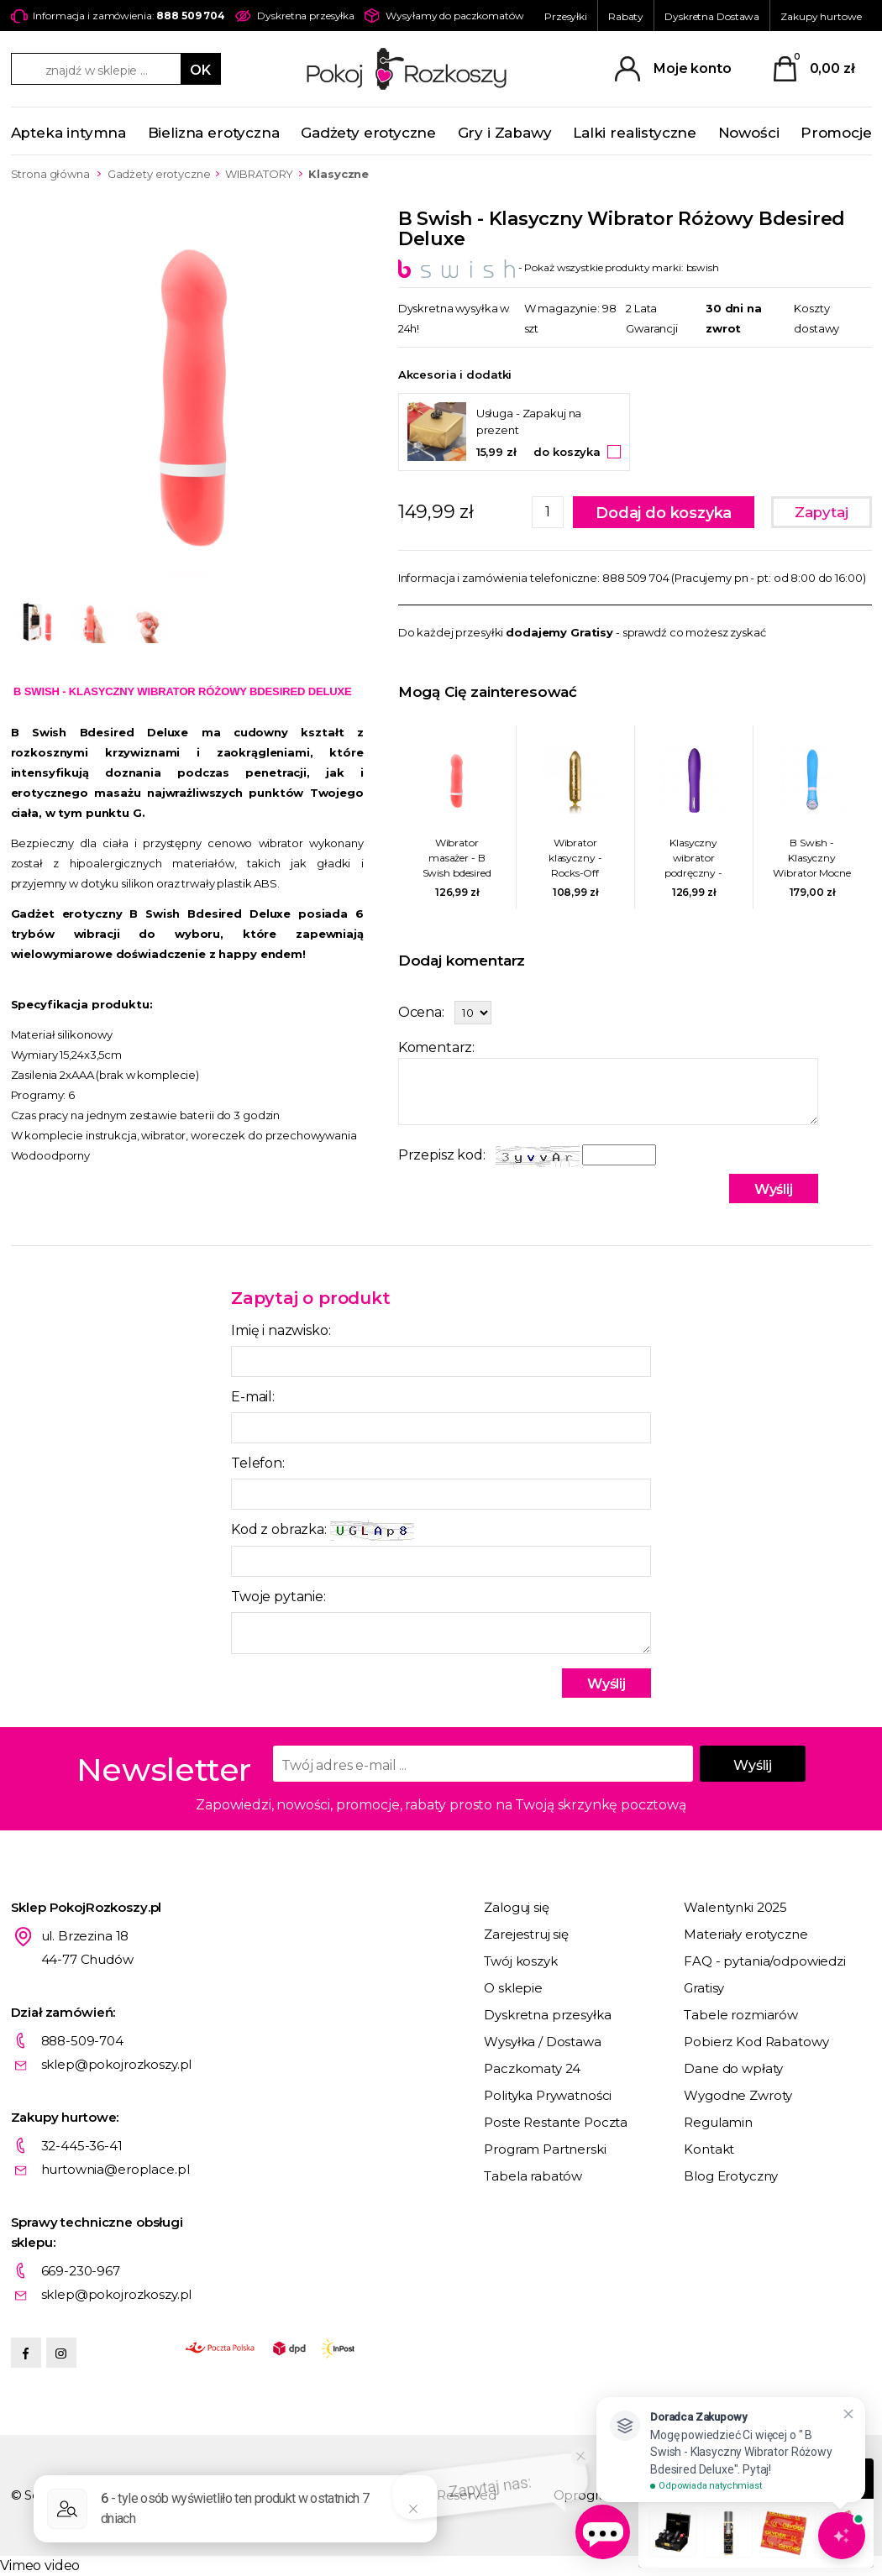  Describe the element at coordinates (704, 1988) in the screenshot. I see `Gratisy` at that location.